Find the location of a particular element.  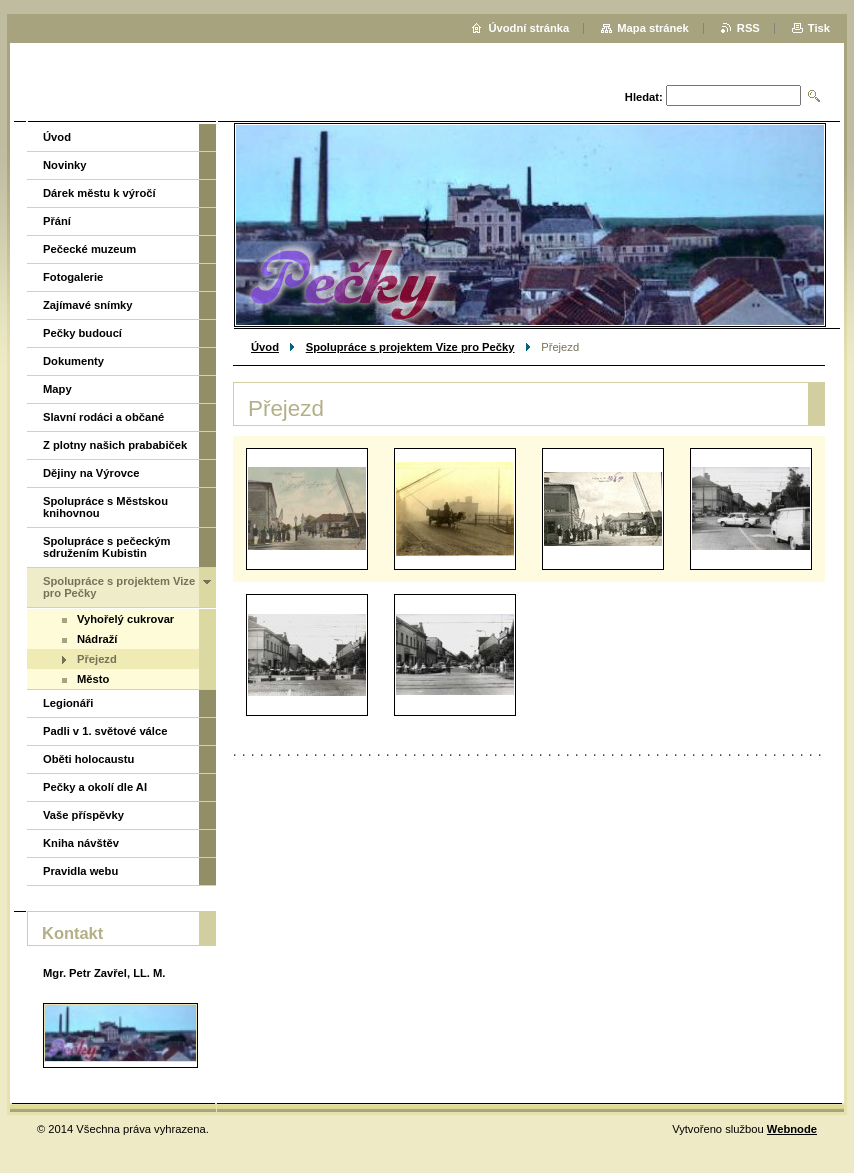

Slavní rodáci a občané is located at coordinates (103, 417).